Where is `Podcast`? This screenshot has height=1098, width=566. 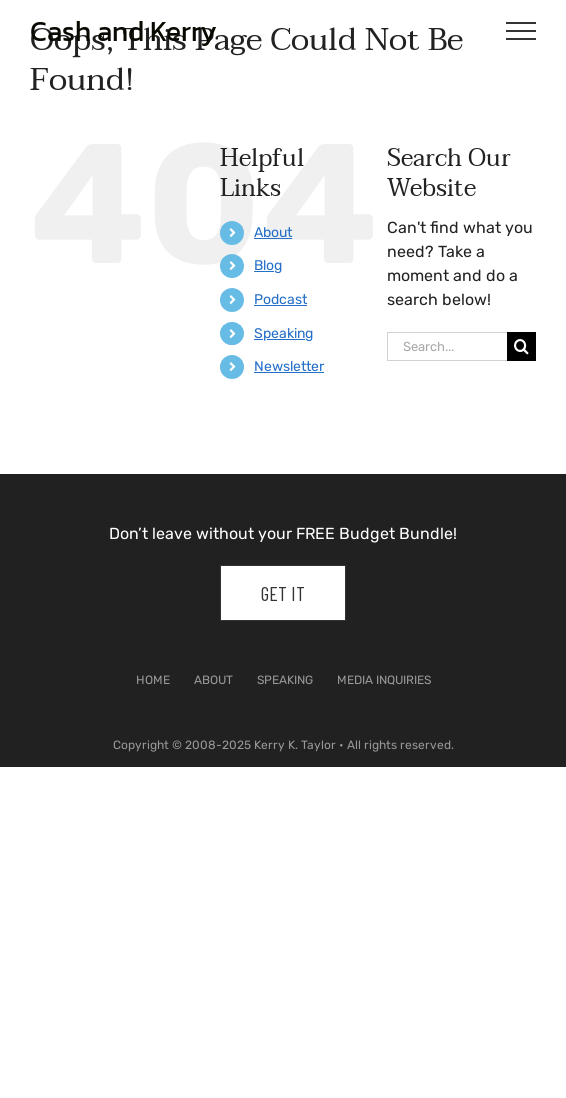
Podcast is located at coordinates (280, 299).